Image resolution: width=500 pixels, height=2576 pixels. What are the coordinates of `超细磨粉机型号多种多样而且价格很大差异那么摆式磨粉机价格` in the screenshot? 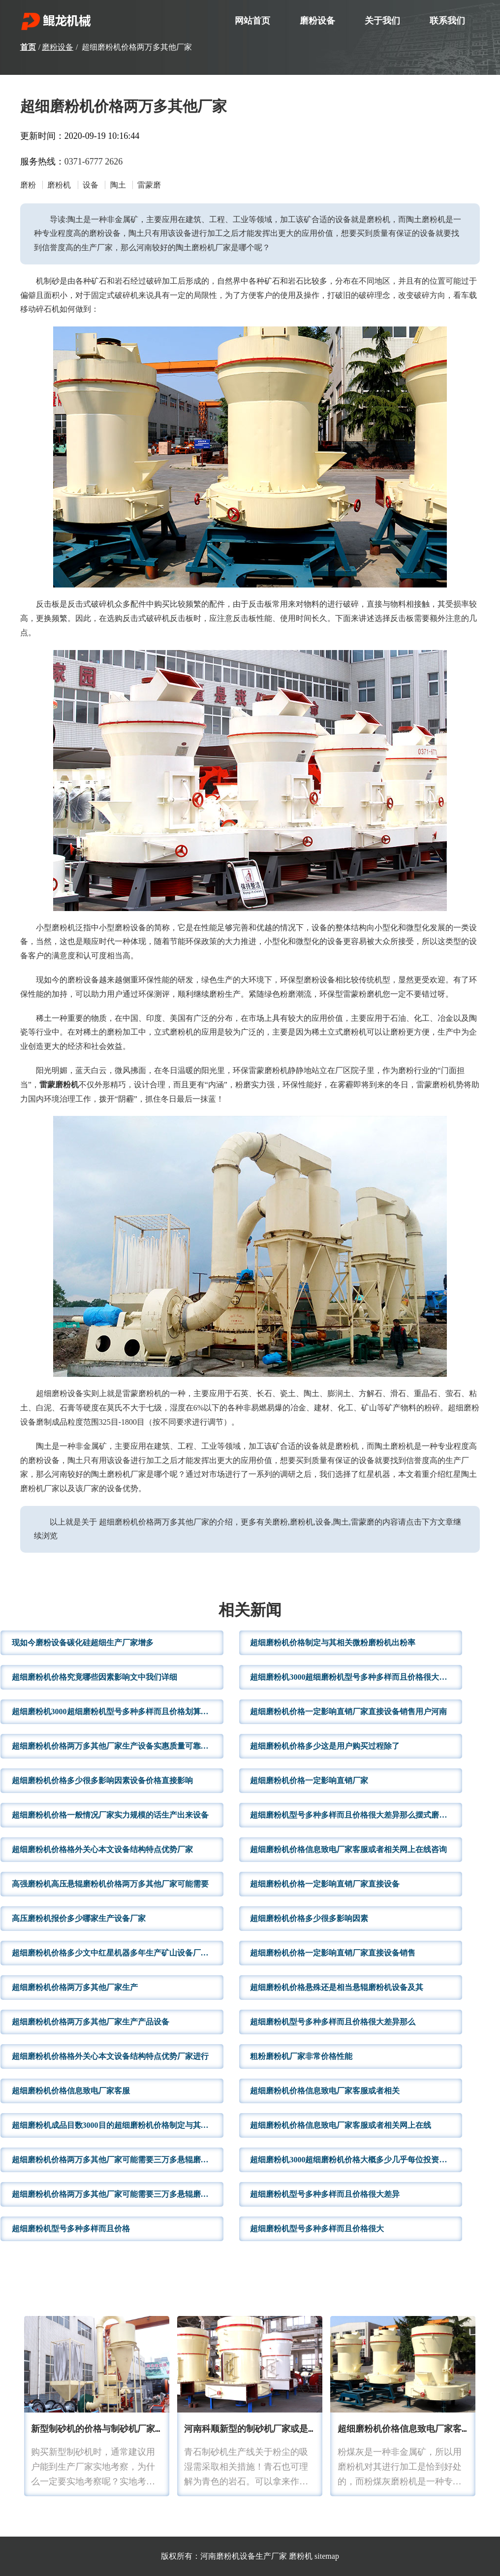 It's located at (356, 1815).